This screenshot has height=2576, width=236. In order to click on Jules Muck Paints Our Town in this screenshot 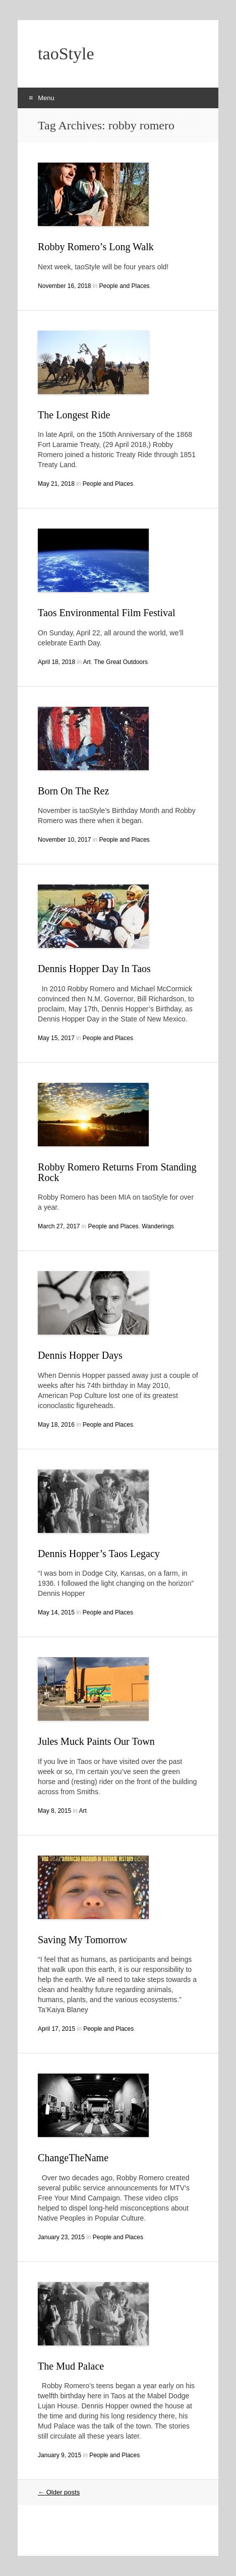, I will do `click(96, 1741)`.